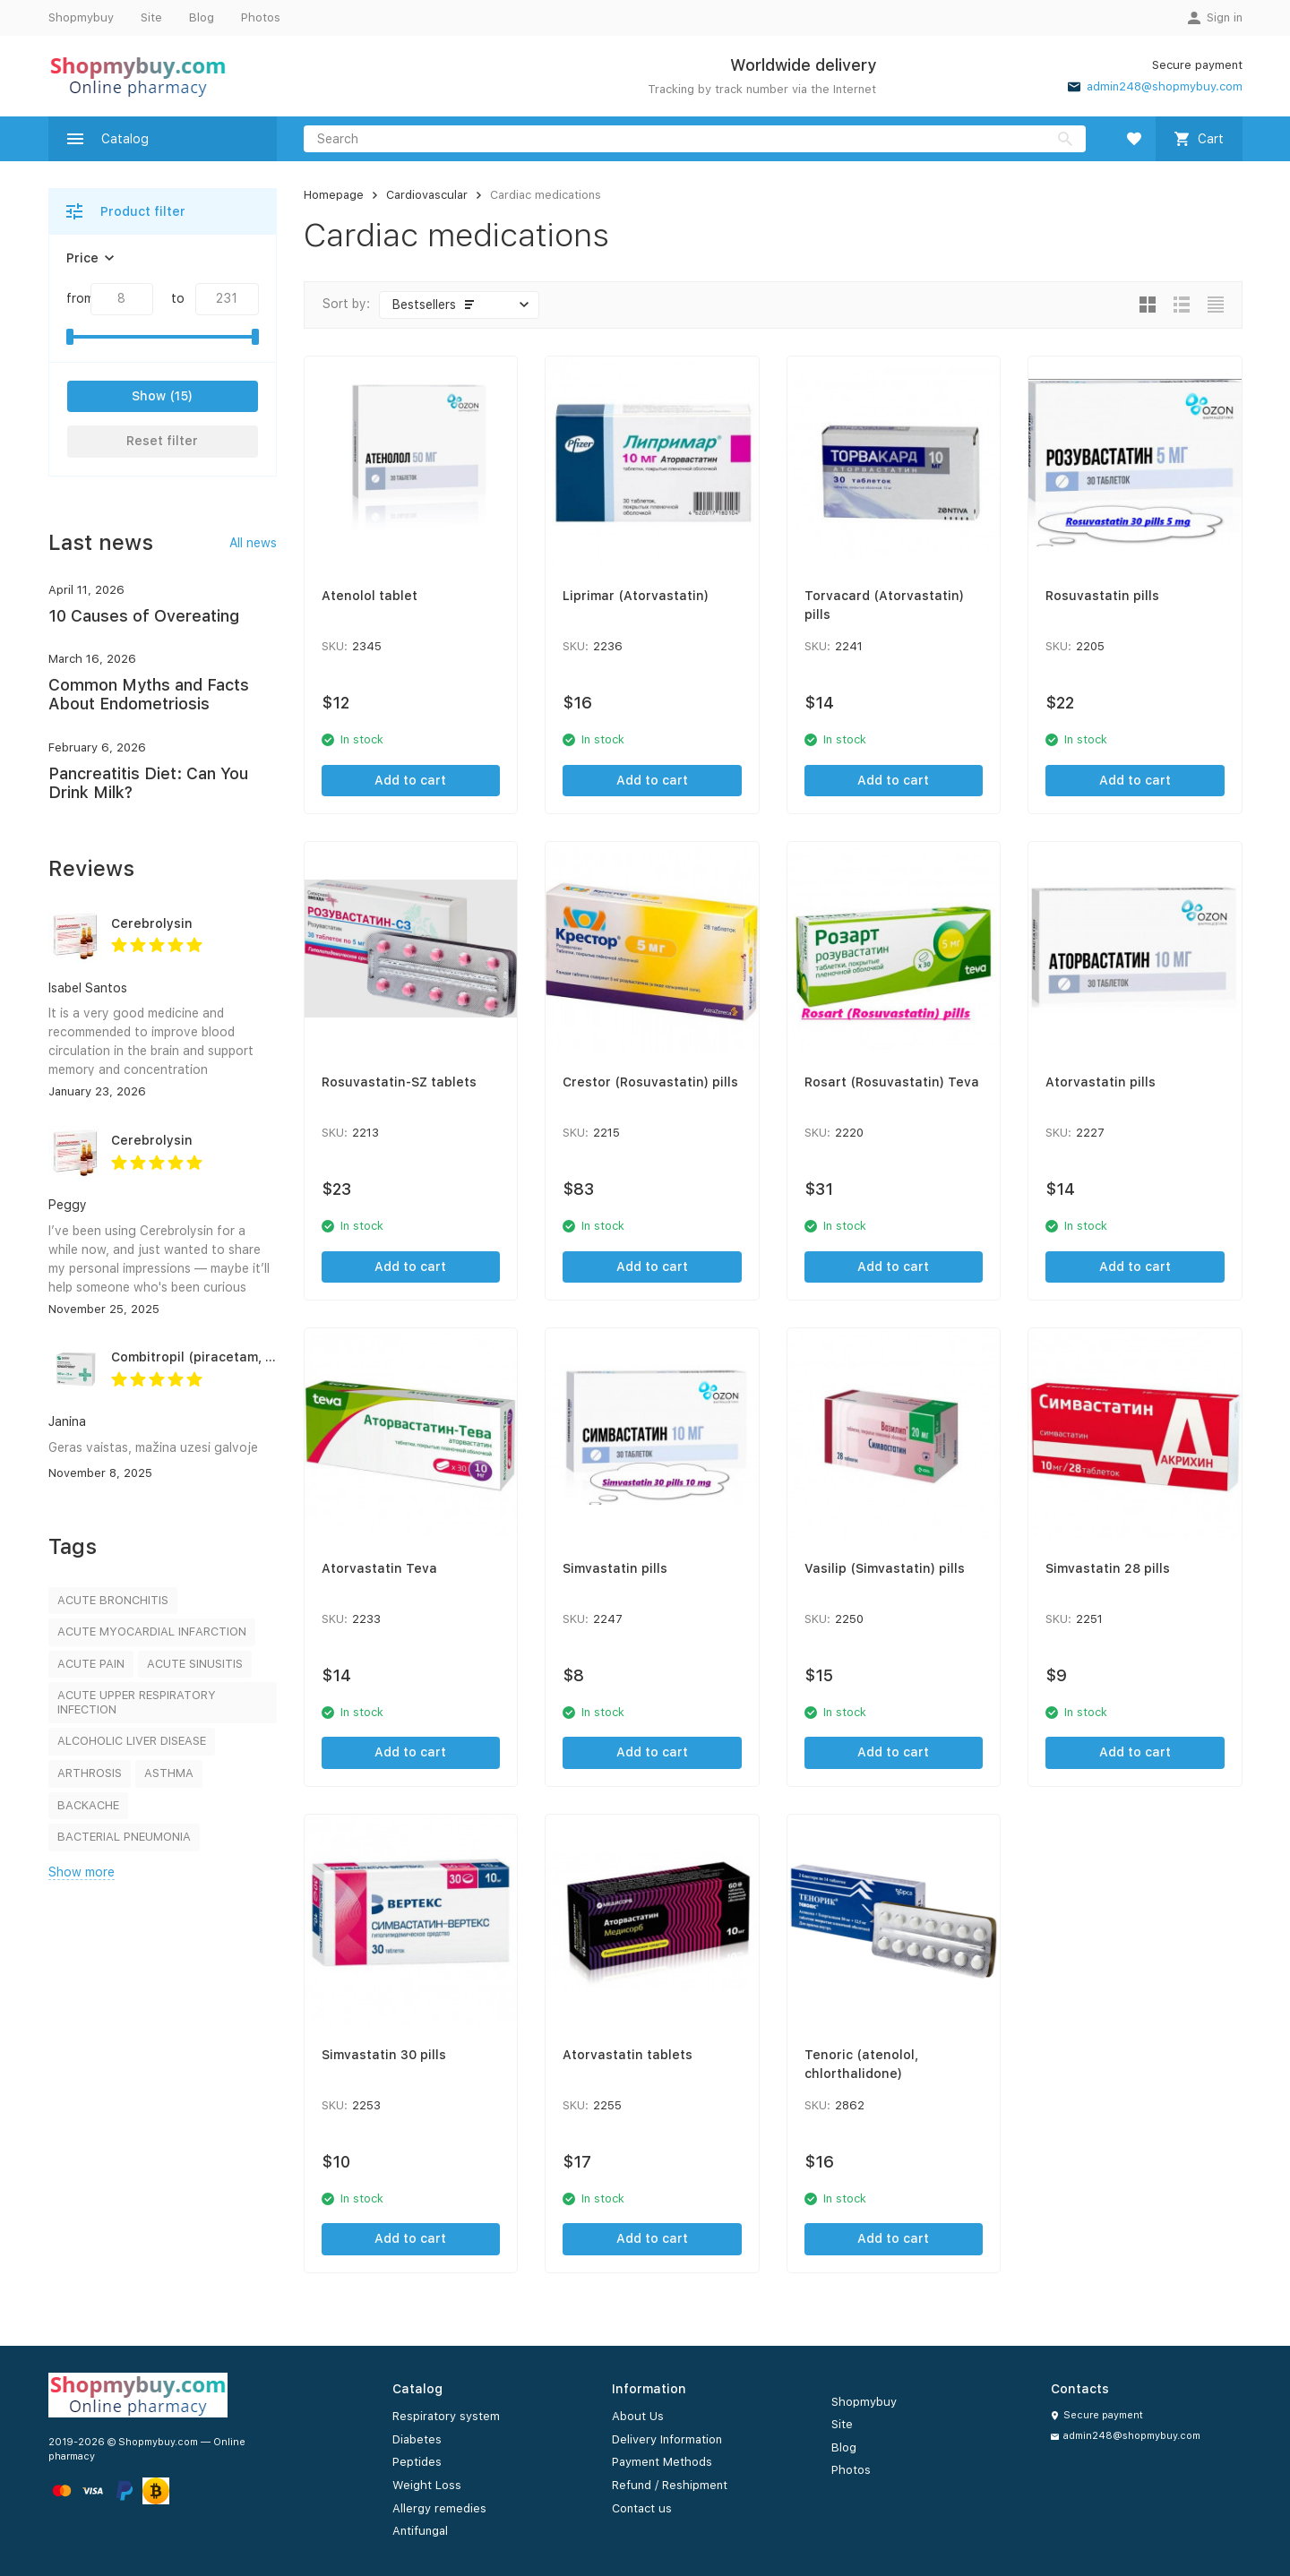  What do you see at coordinates (260, 17) in the screenshot?
I see `Photos` at bounding box center [260, 17].